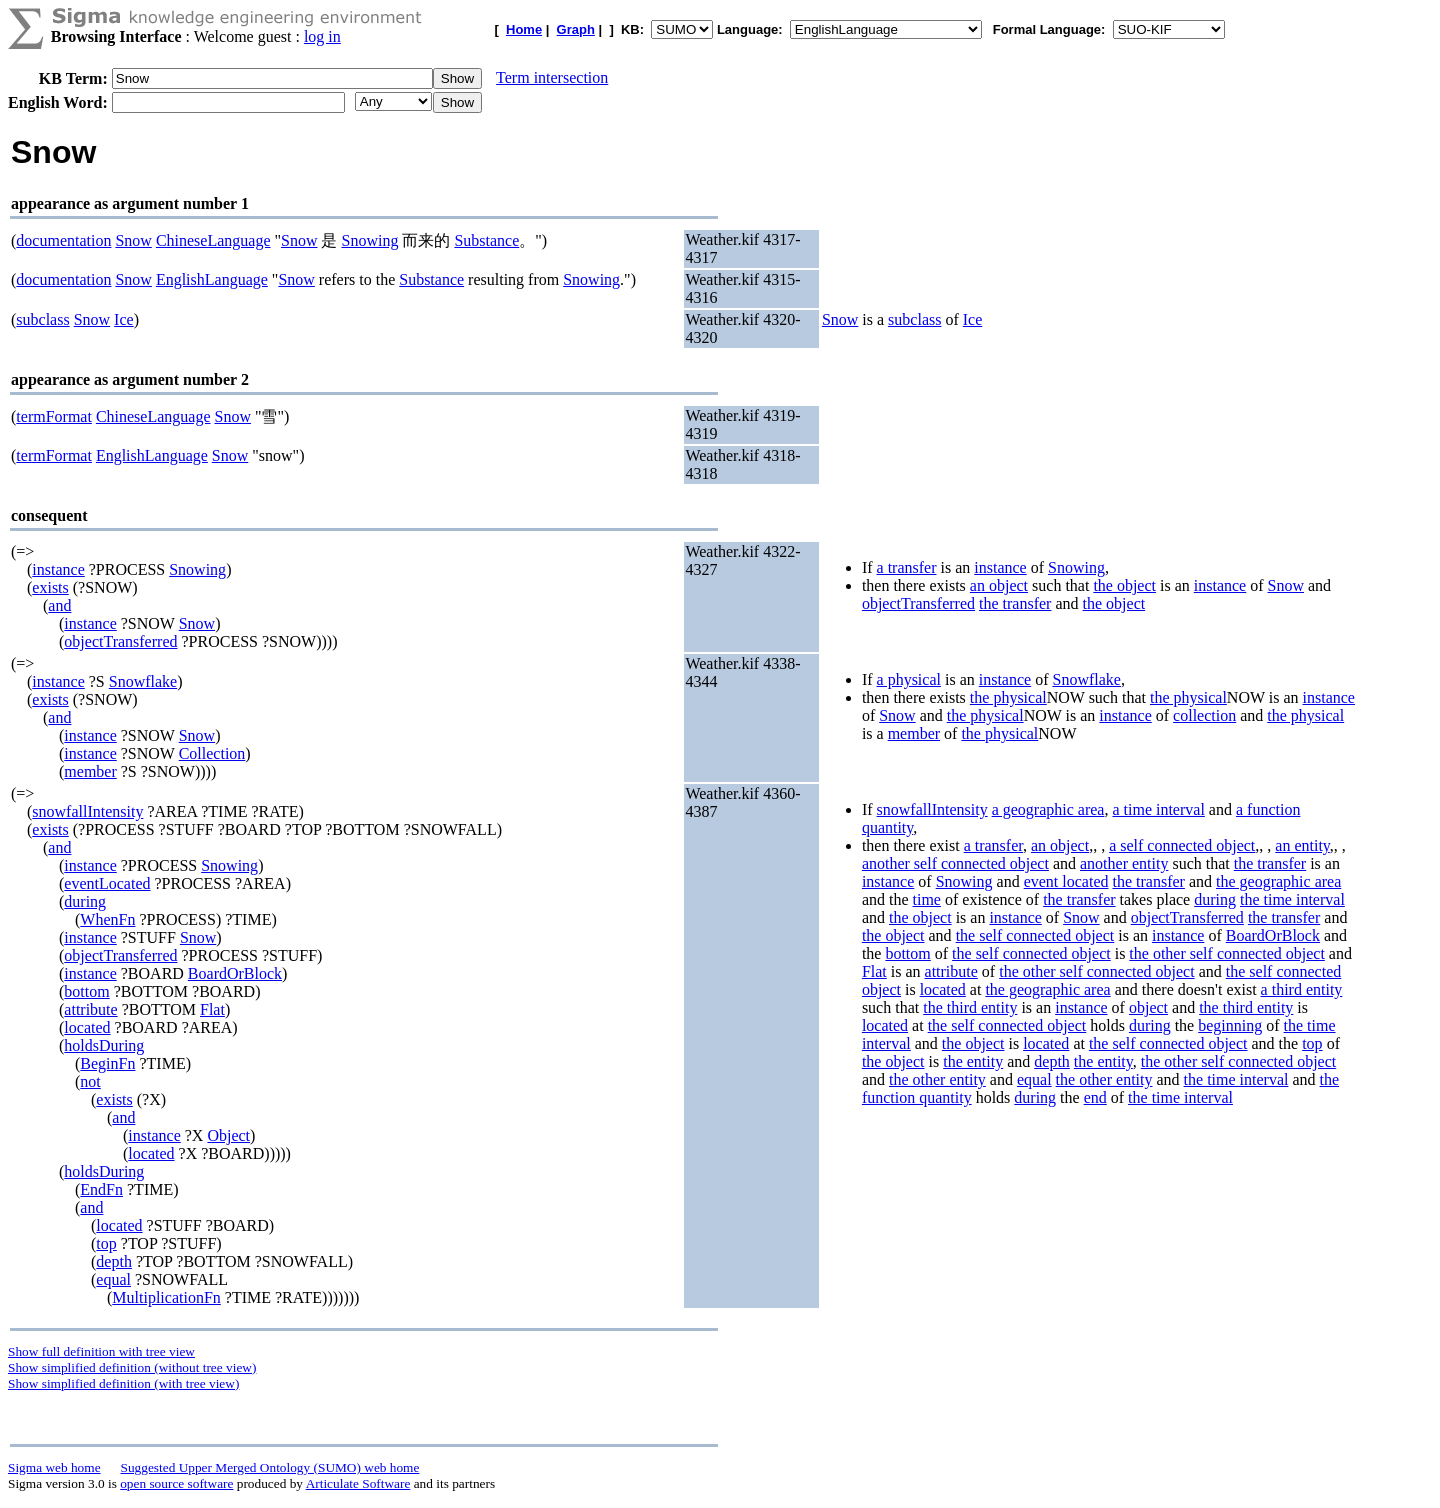  What do you see at coordinates (212, 279) in the screenshot?
I see `EnglishLanguage` at bounding box center [212, 279].